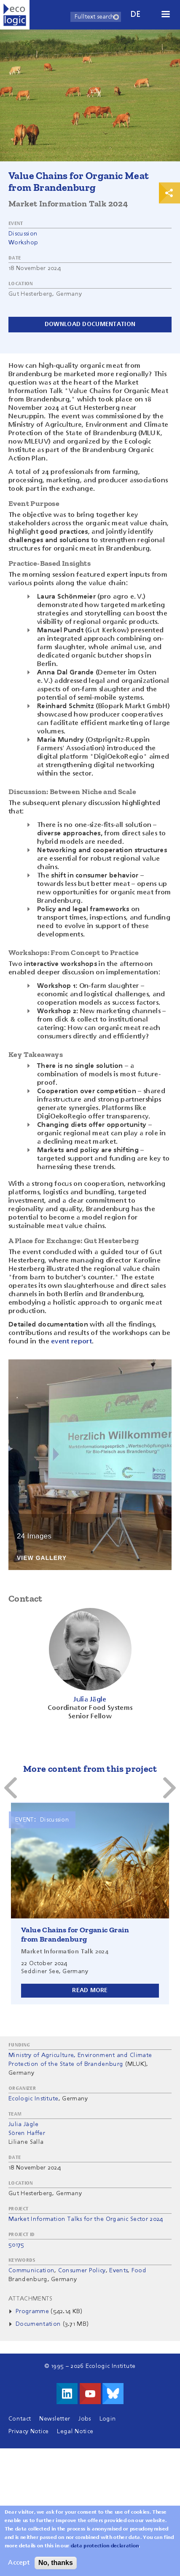 The width and height of the screenshot is (180, 2576). Describe the element at coordinates (85, 2219) in the screenshot. I see `Market Information Talks for the Organic Sector 2024` at that location.